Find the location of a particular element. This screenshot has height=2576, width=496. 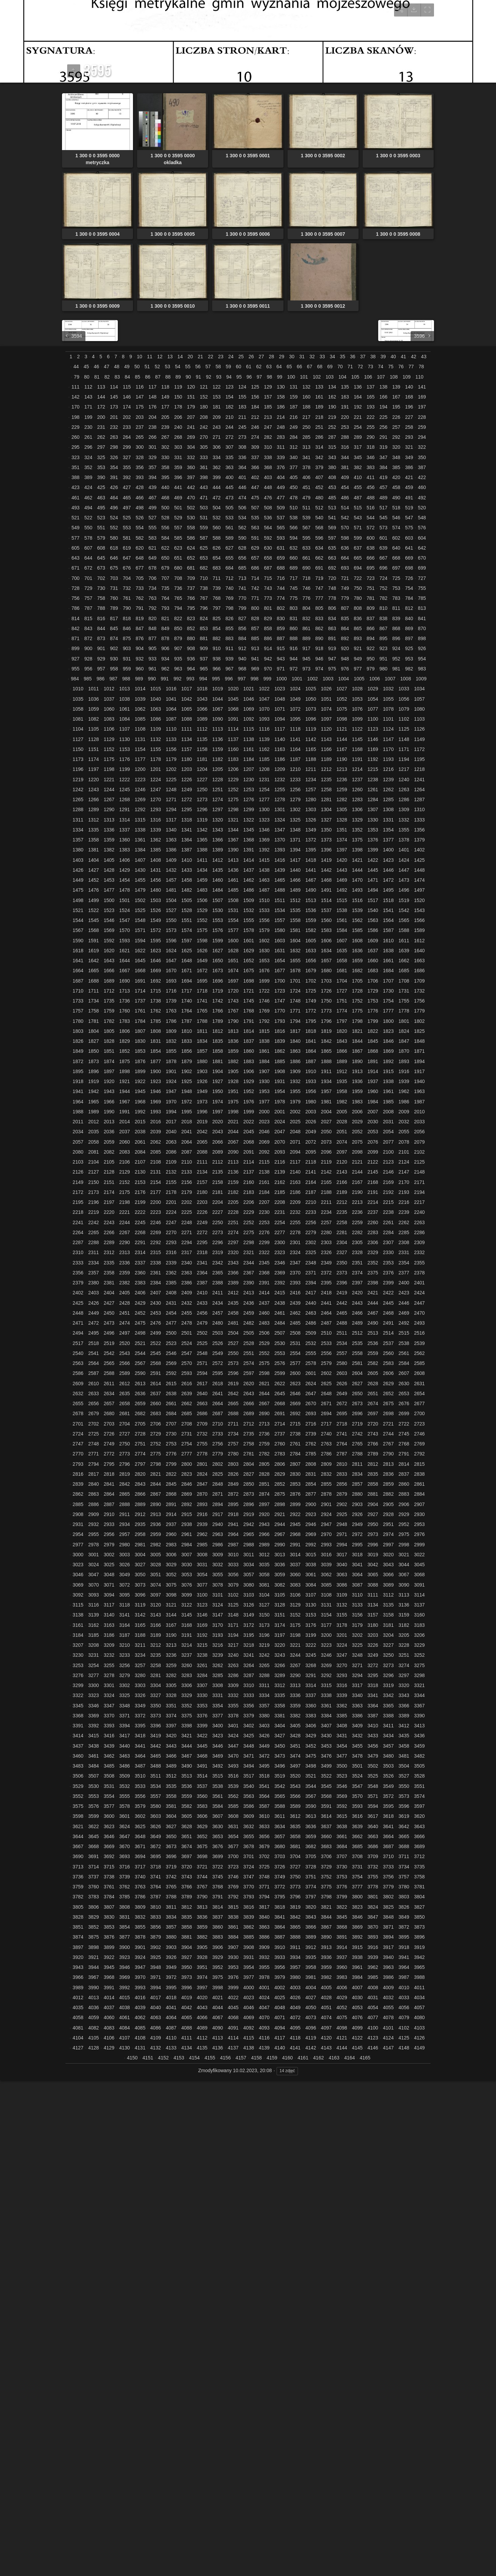

1328 is located at coordinates (342, 820).